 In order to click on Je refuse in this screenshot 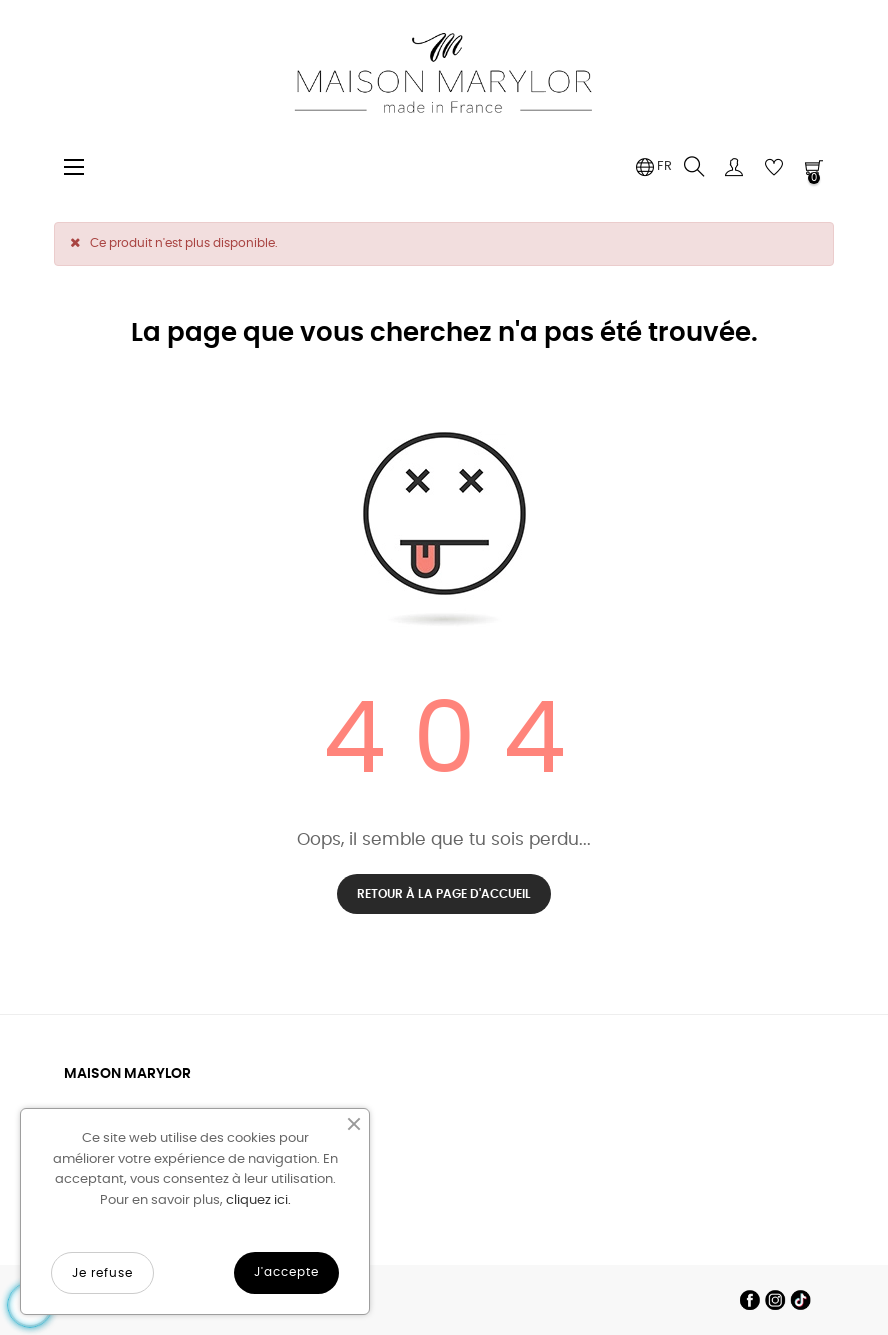, I will do `click(102, 1273)`.